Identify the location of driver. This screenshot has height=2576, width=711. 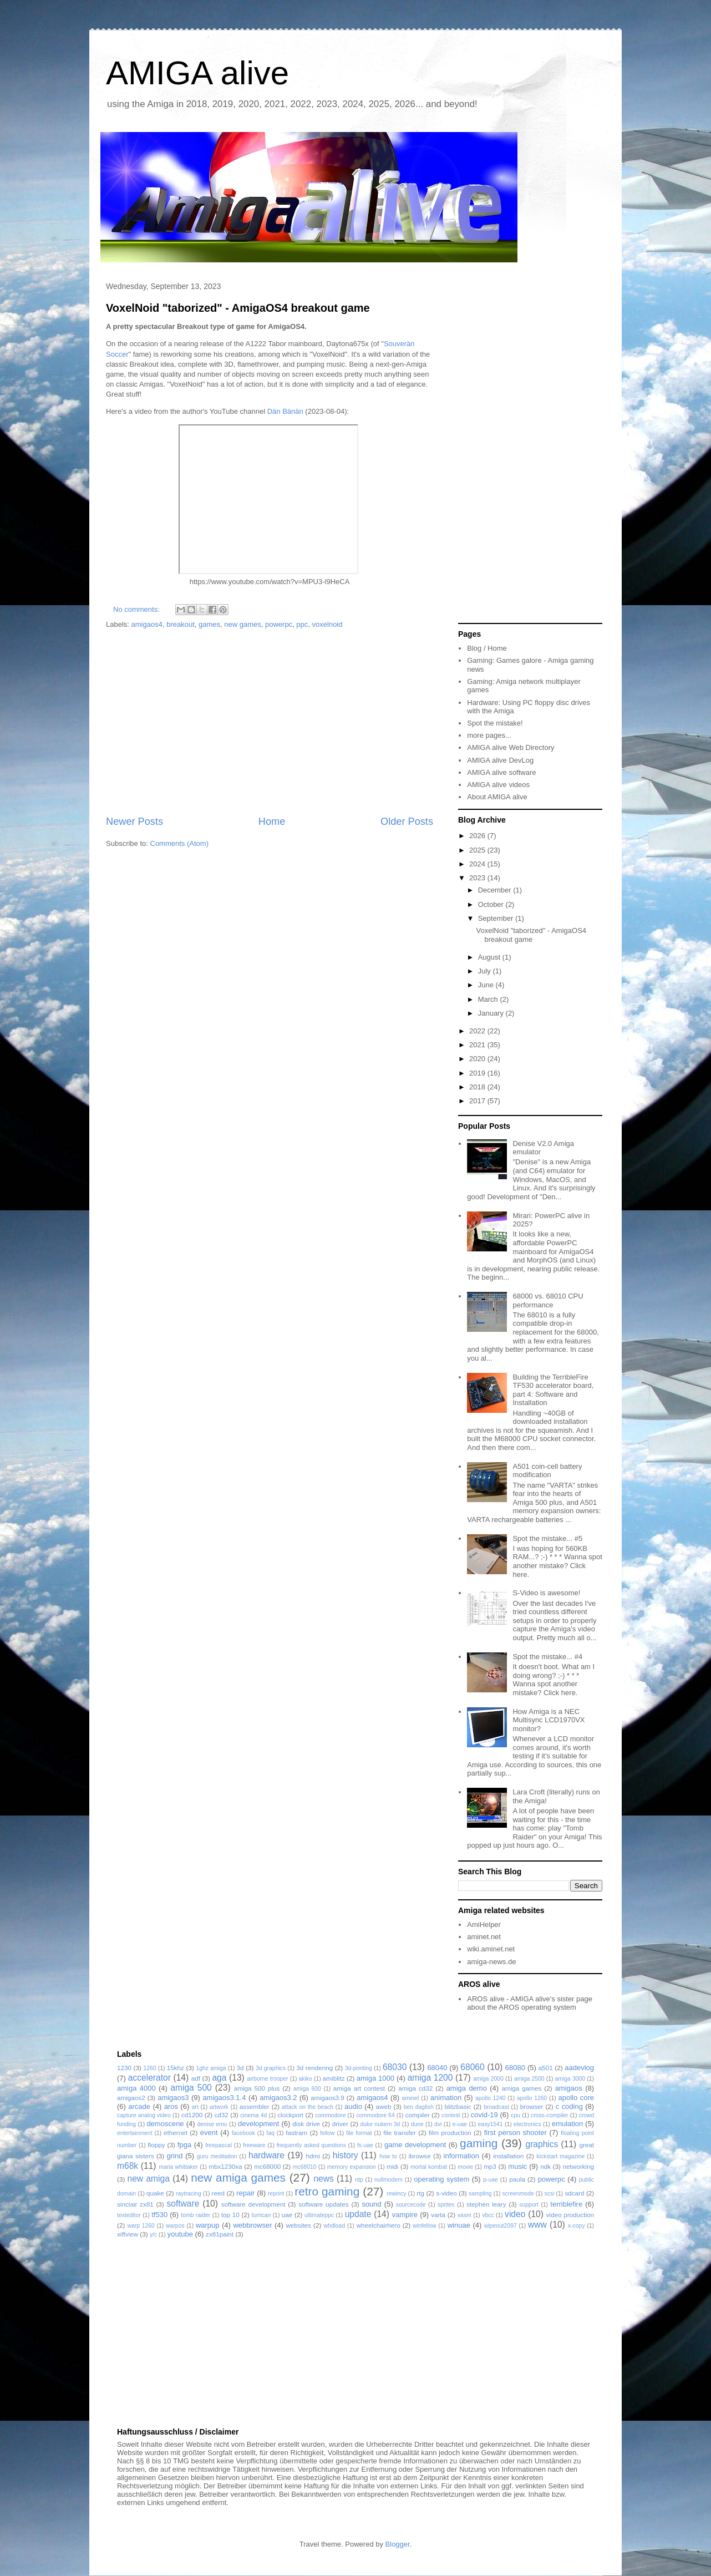
(340, 2123).